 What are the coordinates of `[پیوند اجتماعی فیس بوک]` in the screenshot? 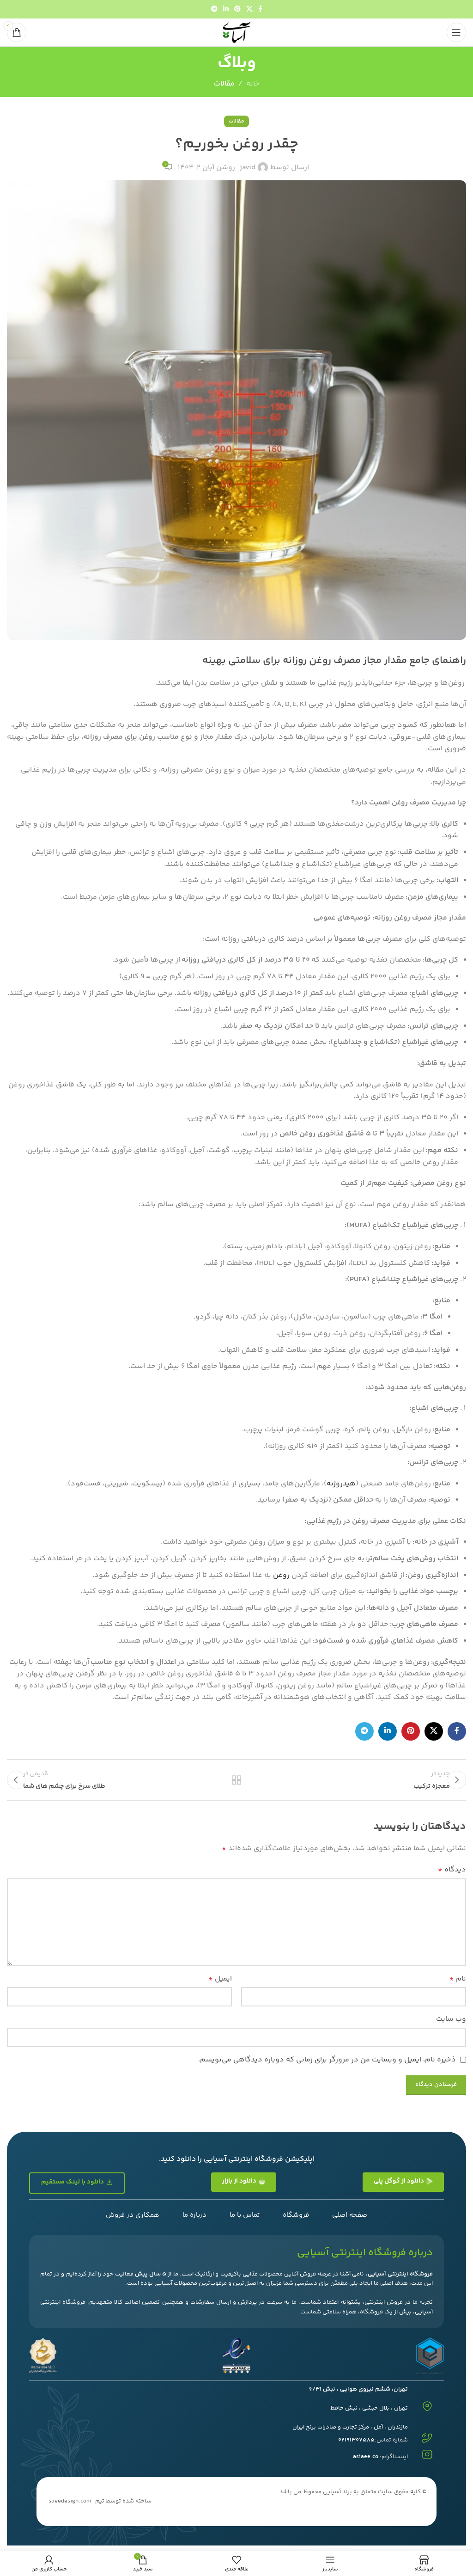 It's located at (260, 9).